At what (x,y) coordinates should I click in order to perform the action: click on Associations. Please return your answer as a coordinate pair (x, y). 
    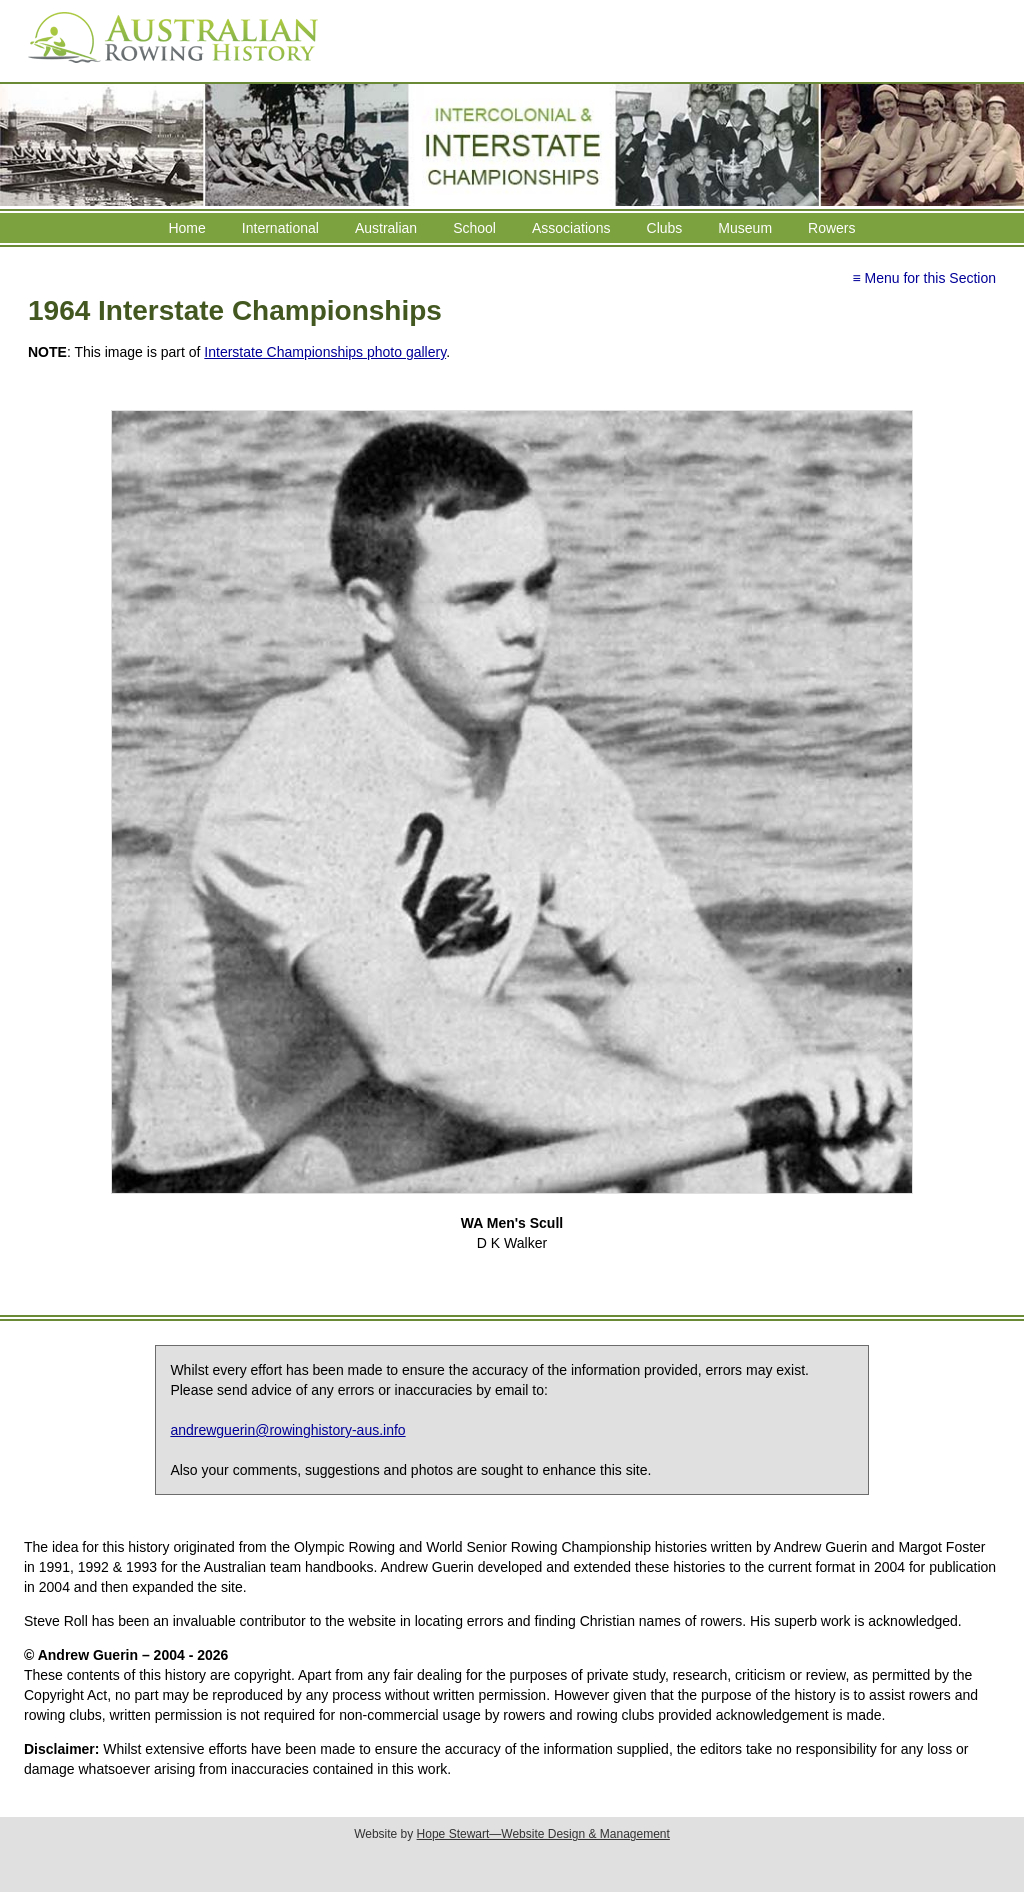
    Looking at the image, I should click on (571, 228).